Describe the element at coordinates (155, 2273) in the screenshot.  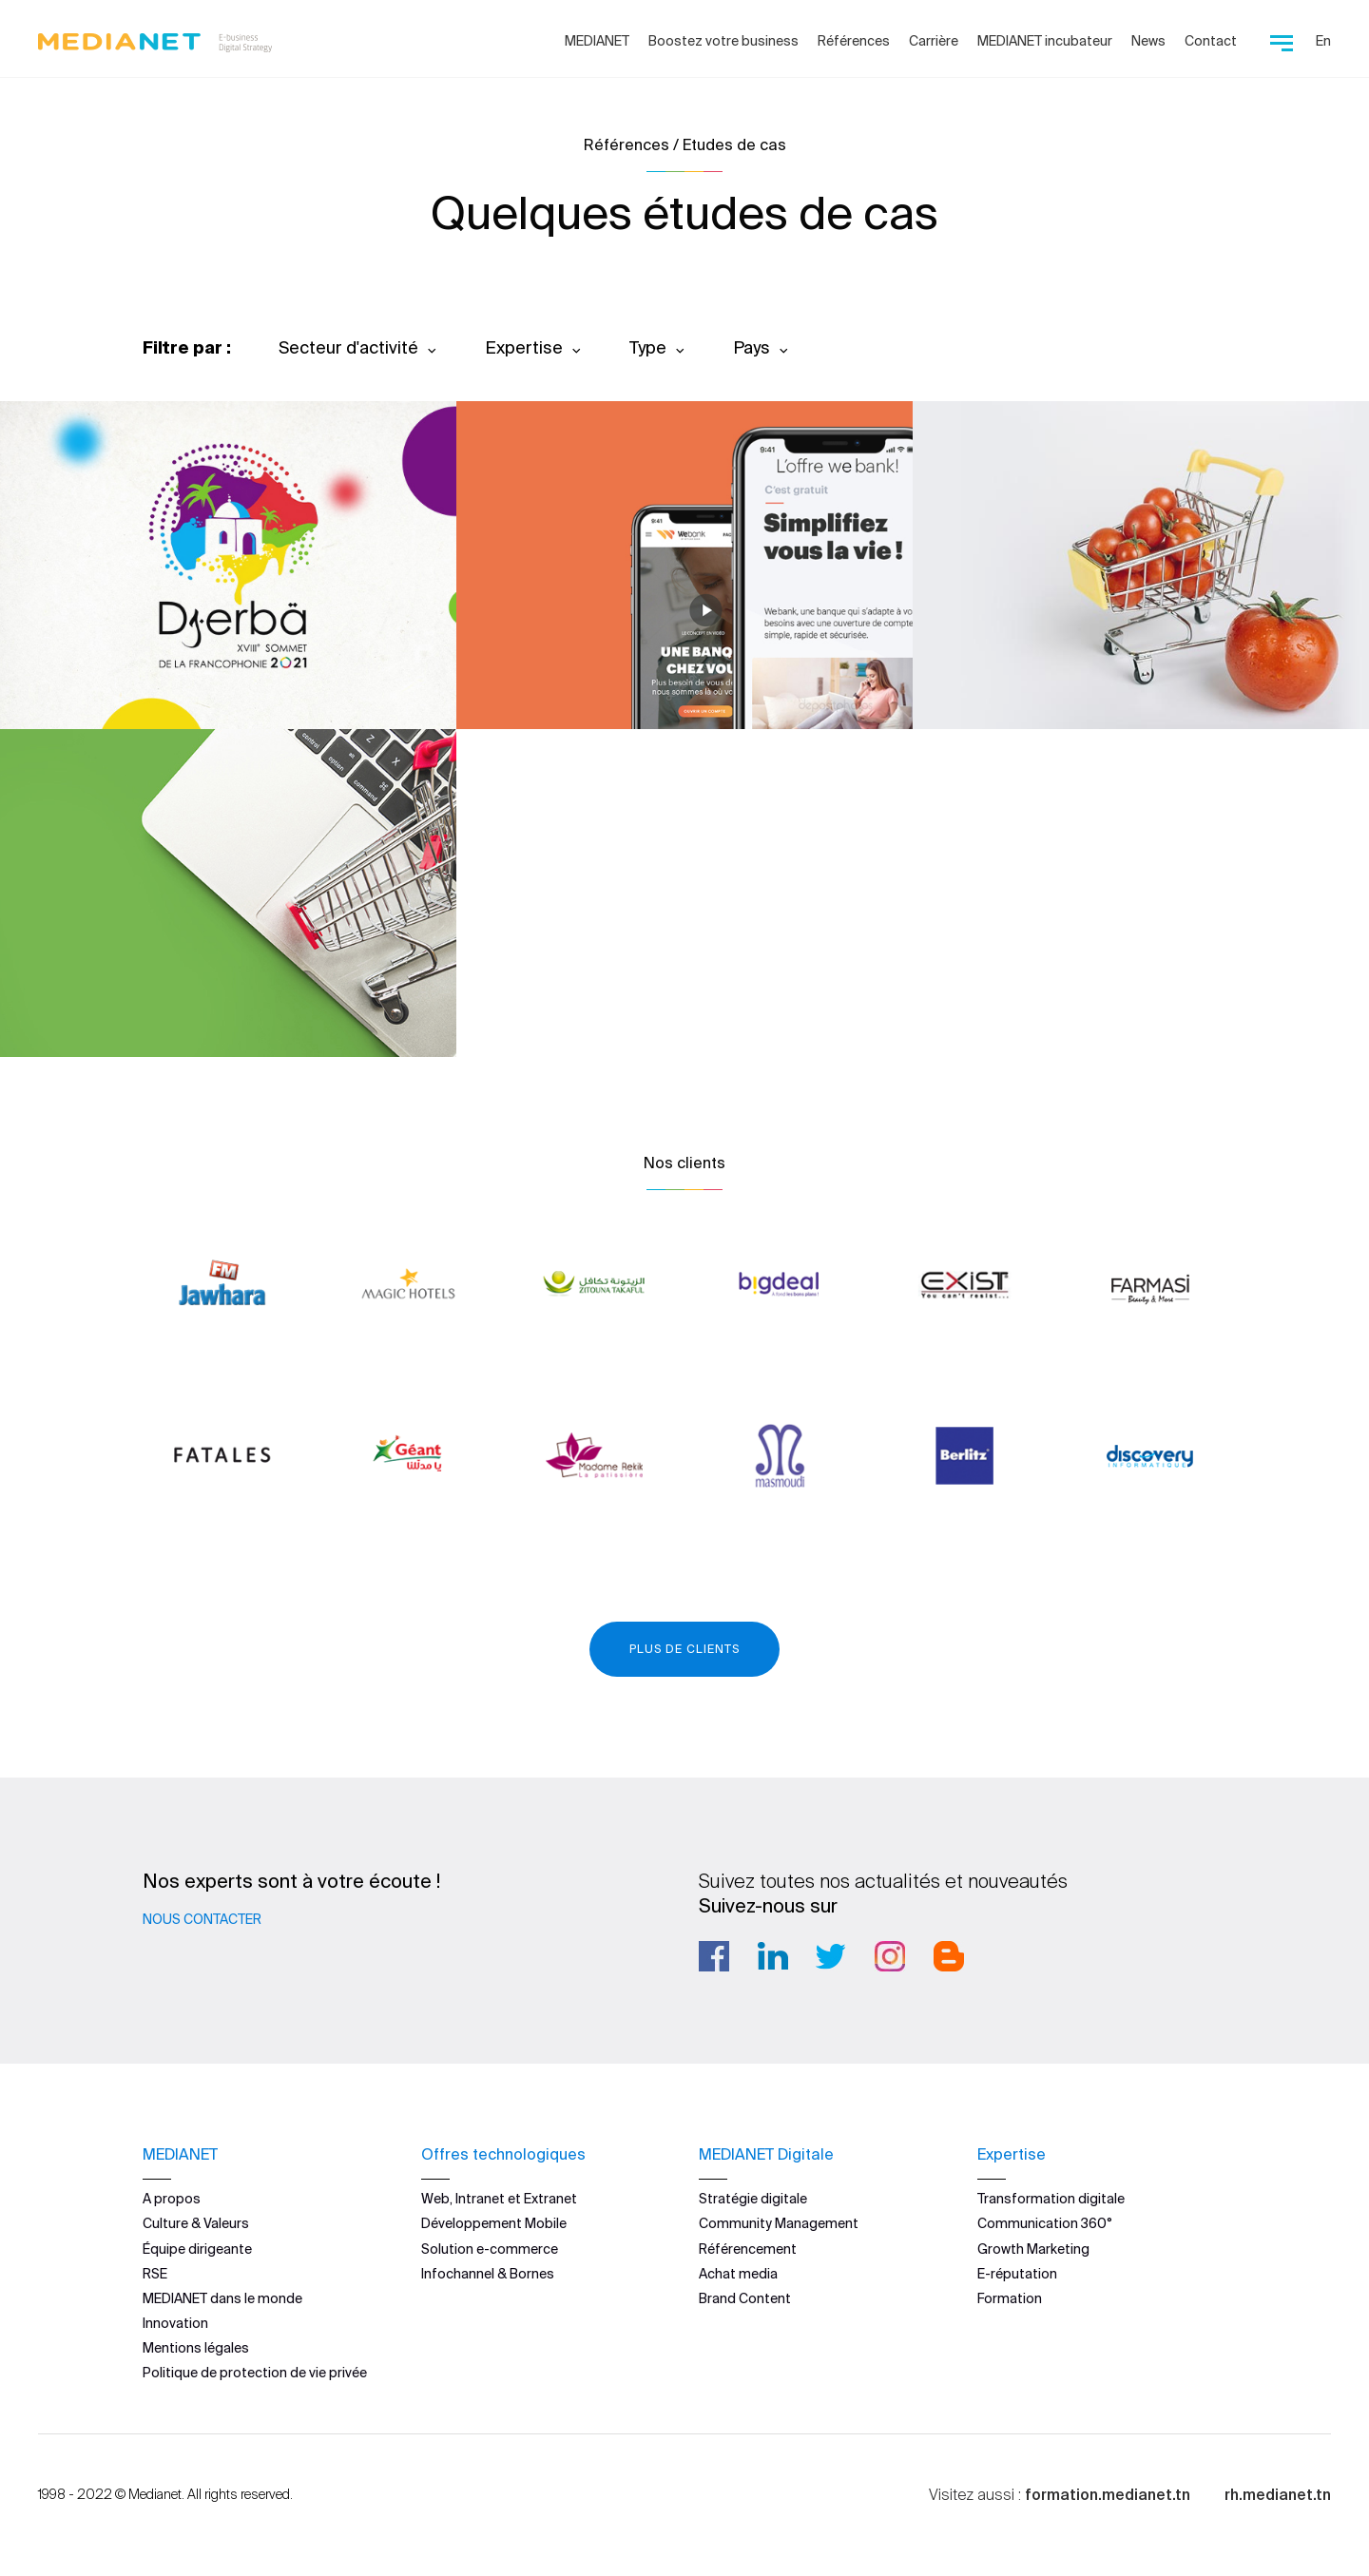
I see `RSE` at that location.